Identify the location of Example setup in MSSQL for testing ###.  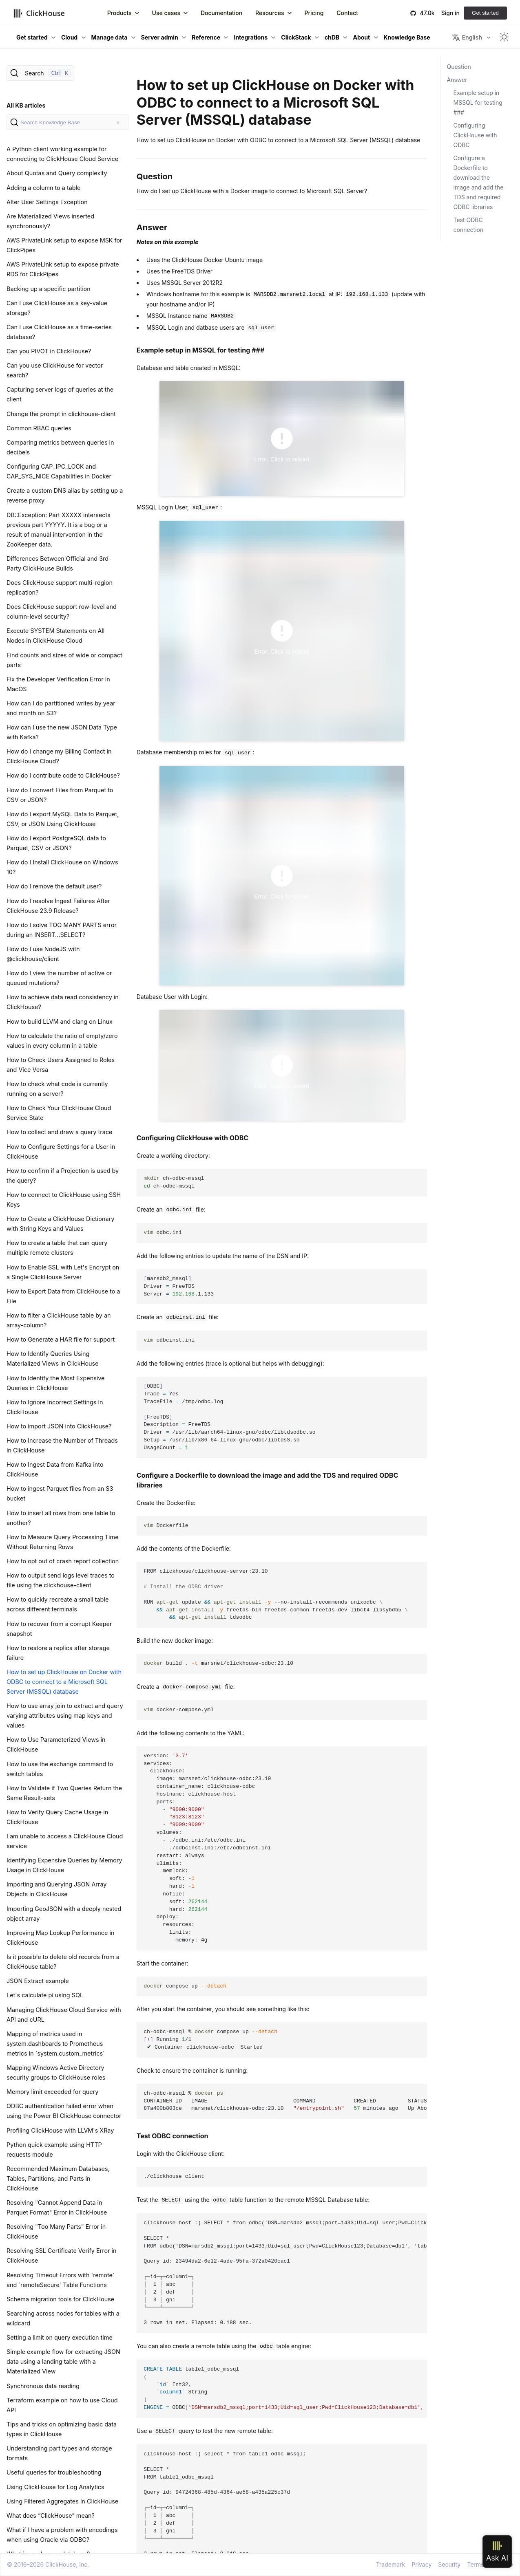
(478, 102).